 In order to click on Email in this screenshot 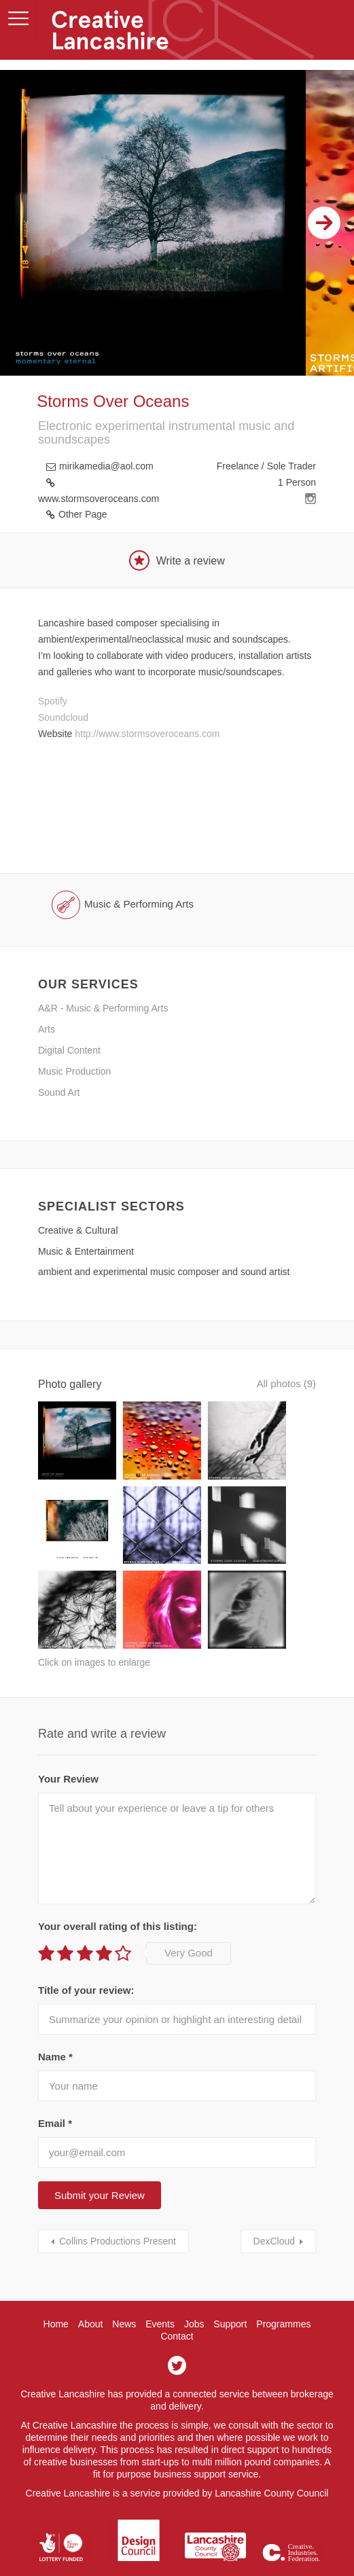, I will do `click(55, 2082)`.